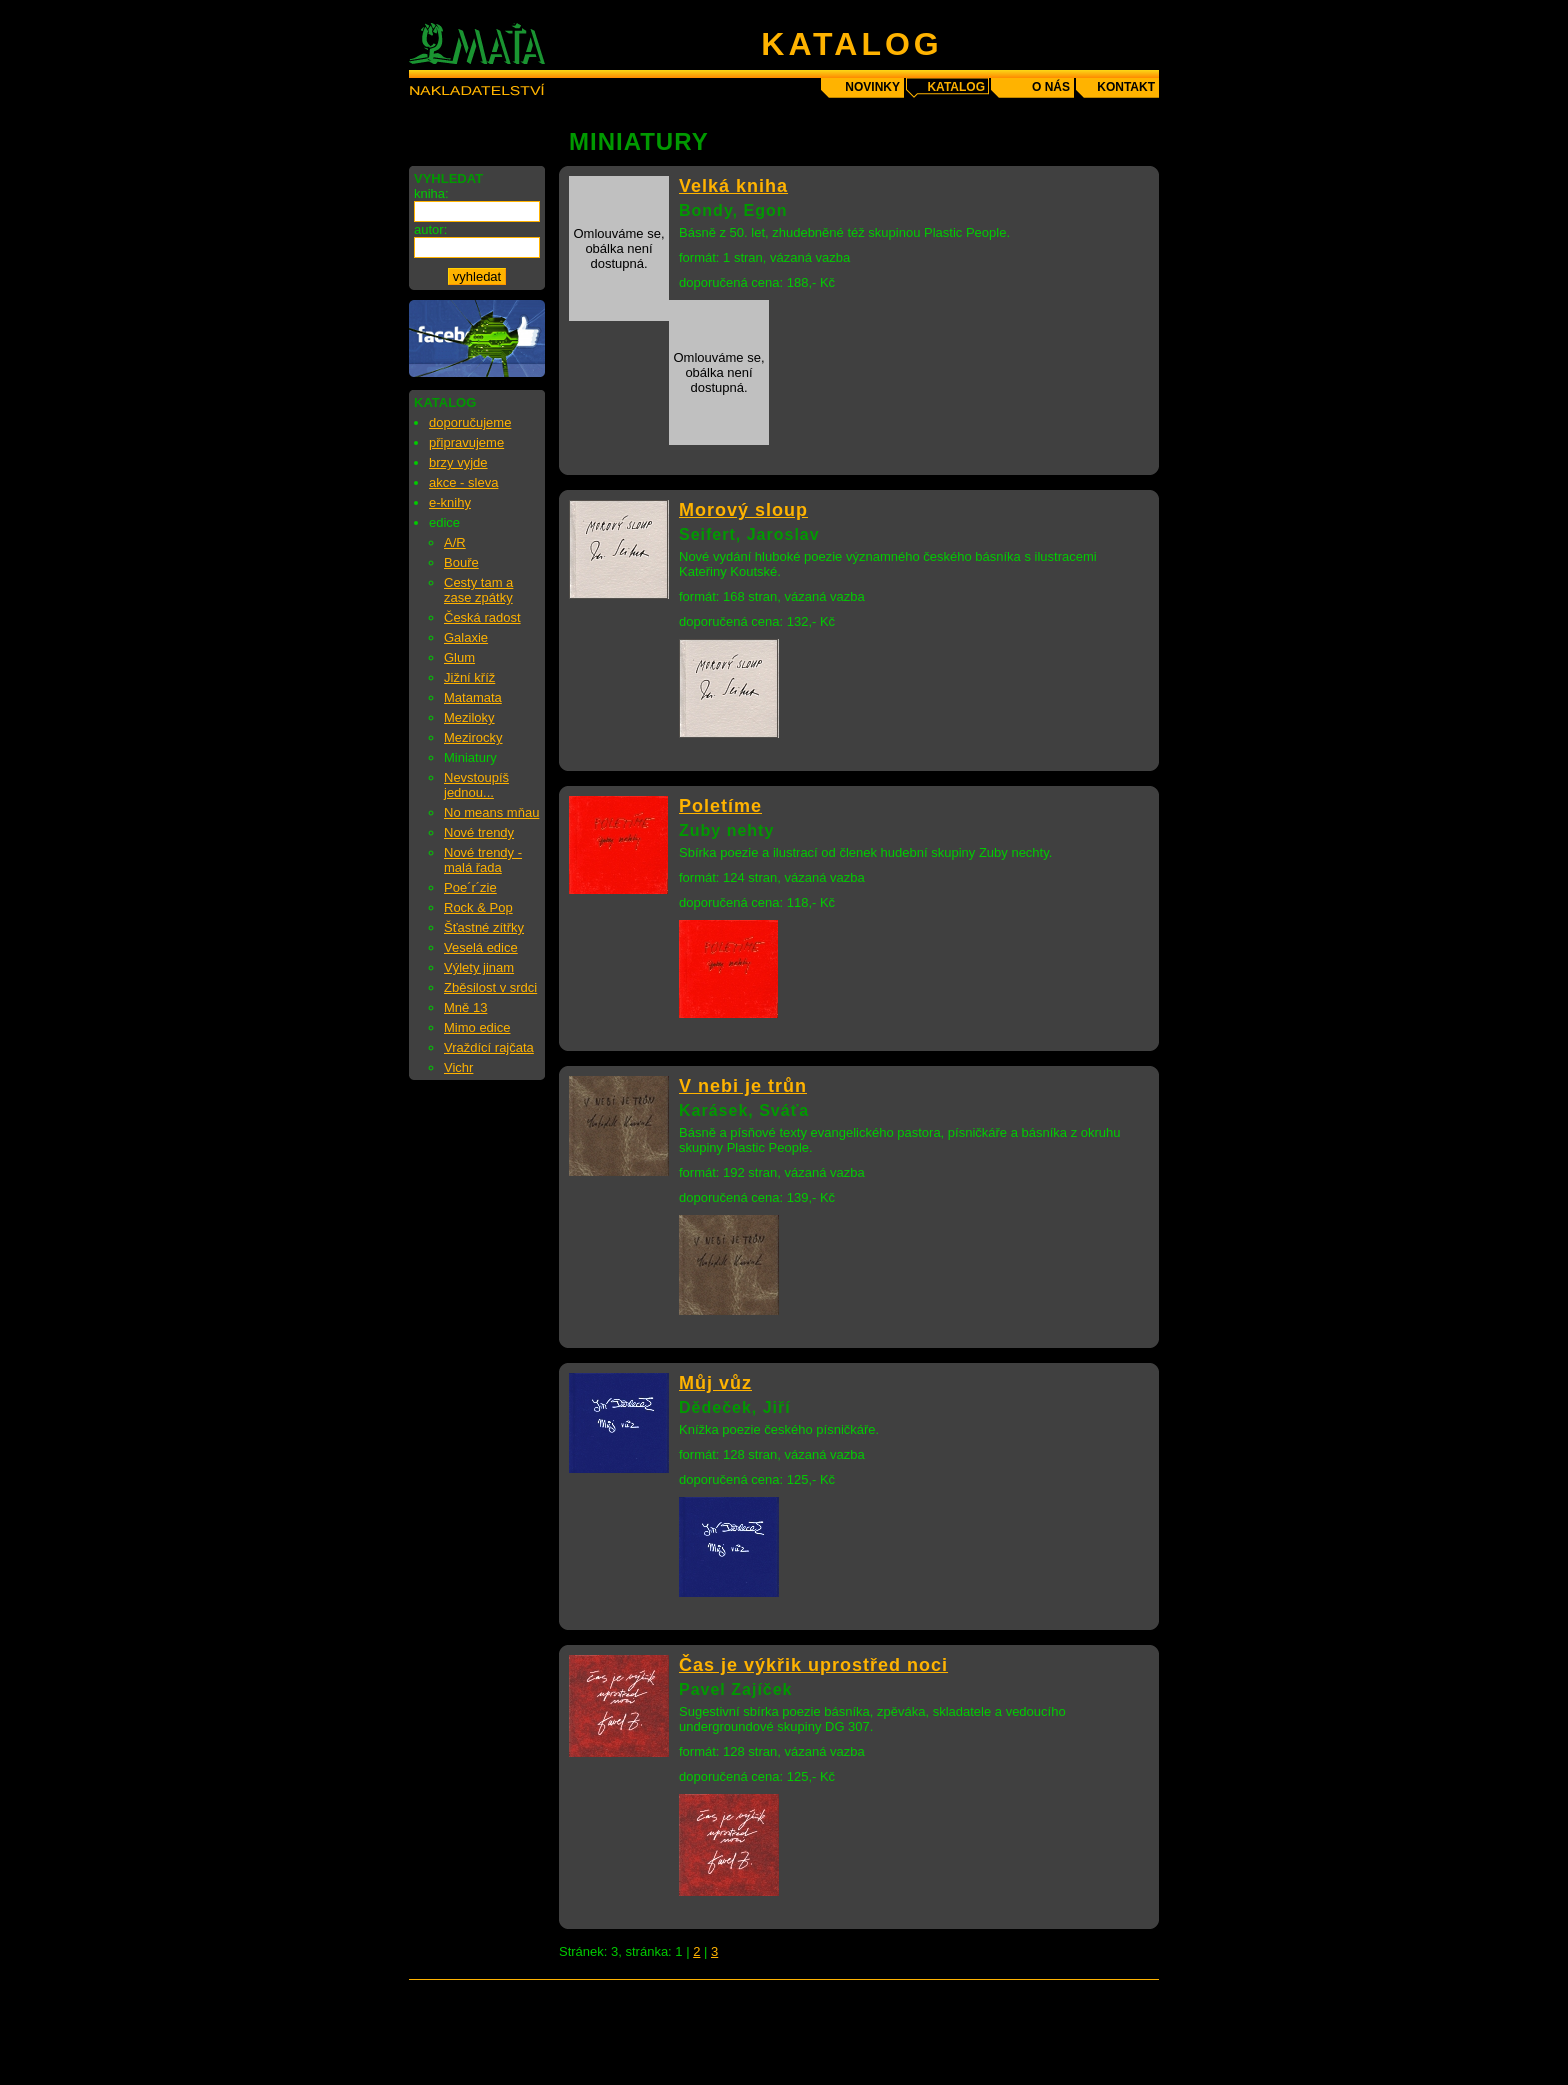 This screenshot has height=2085, width=1568. Describe the element at coordinates (465, 1007) in the screenshot. I see `Mně 13` at that location.